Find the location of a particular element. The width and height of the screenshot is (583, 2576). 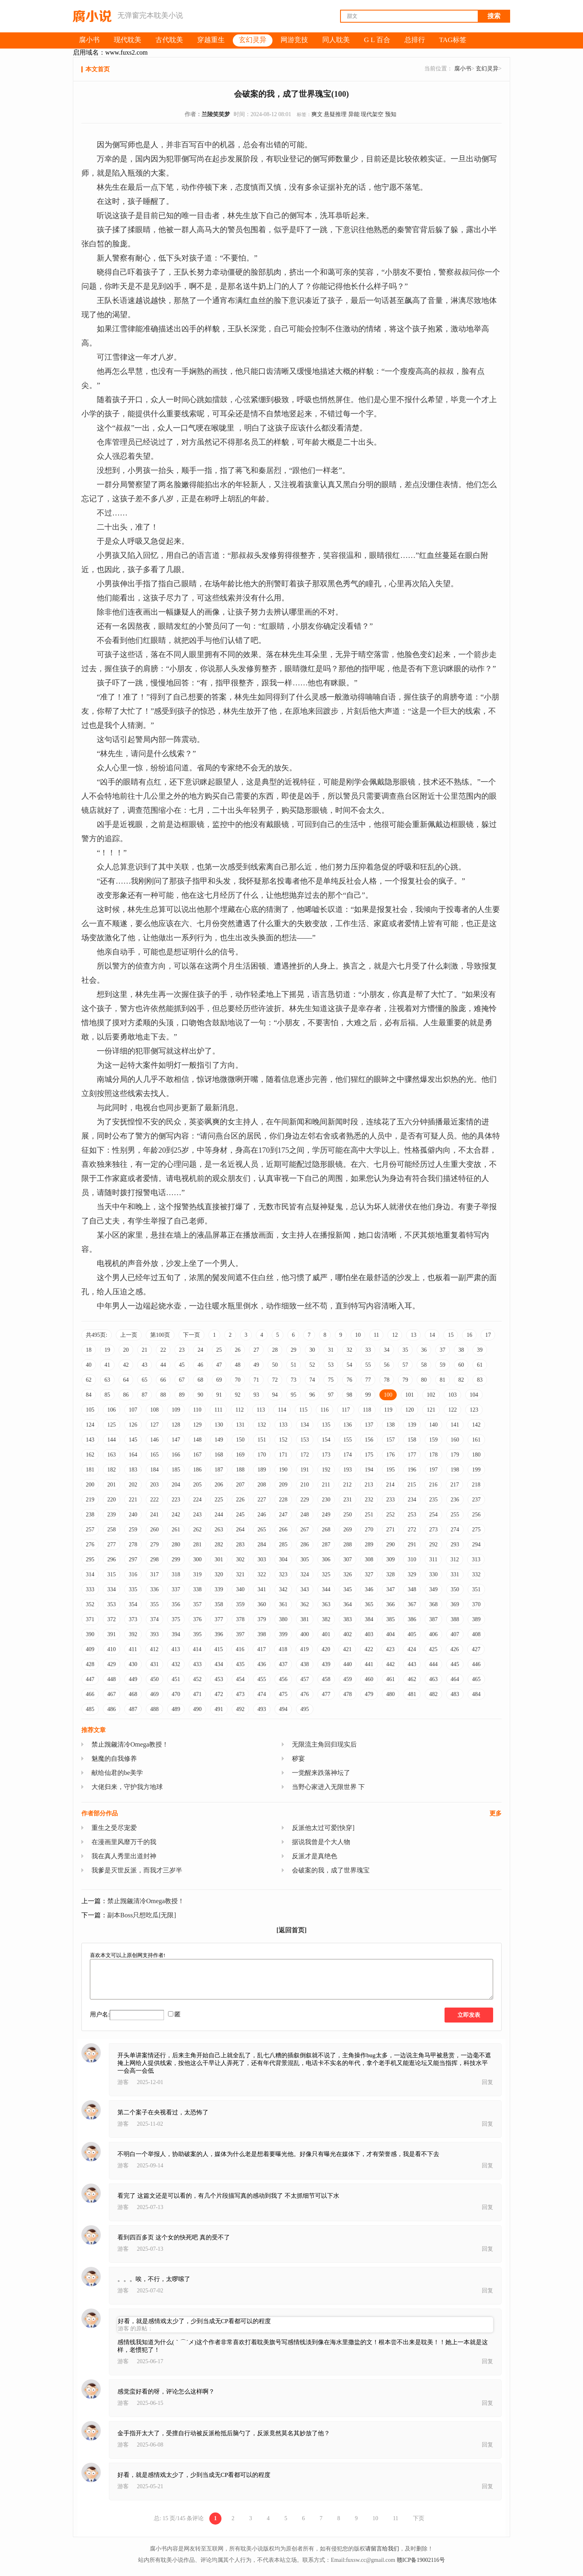

335 is located at coordinates (133, 1589).